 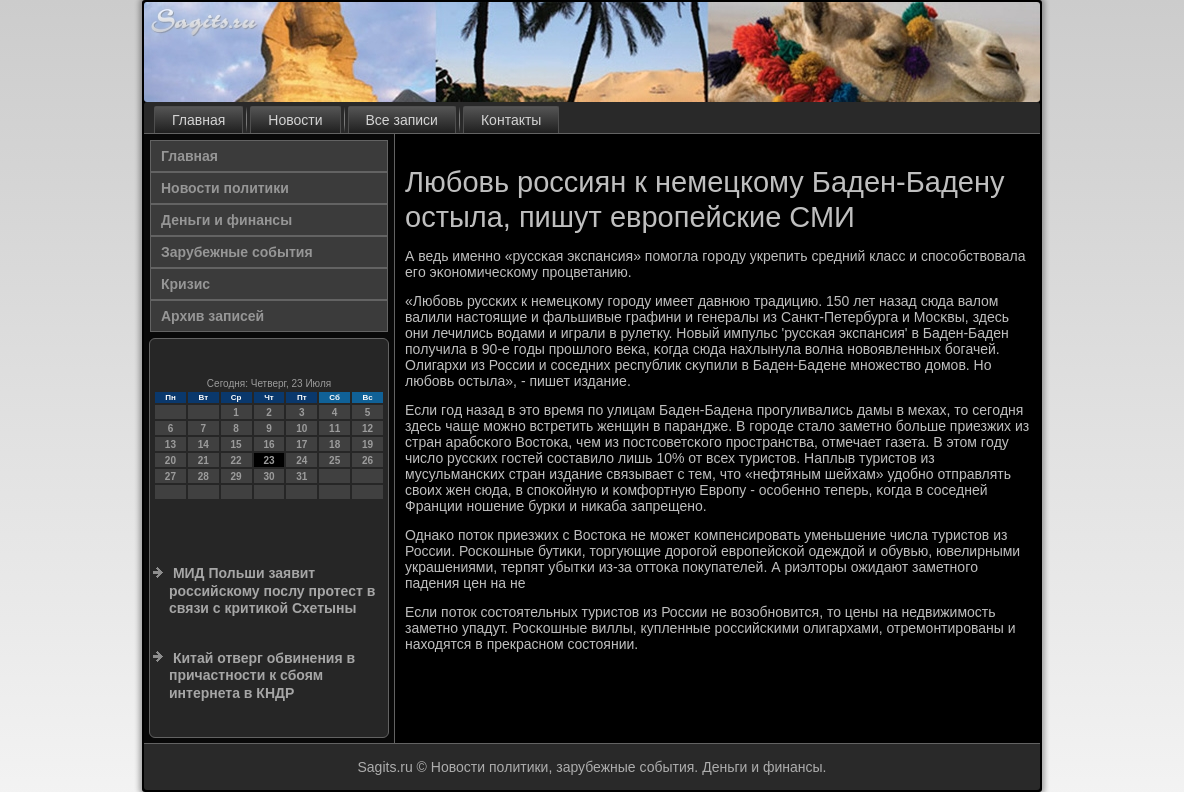 I want to click on Кризис, so click(x=185, y=284).